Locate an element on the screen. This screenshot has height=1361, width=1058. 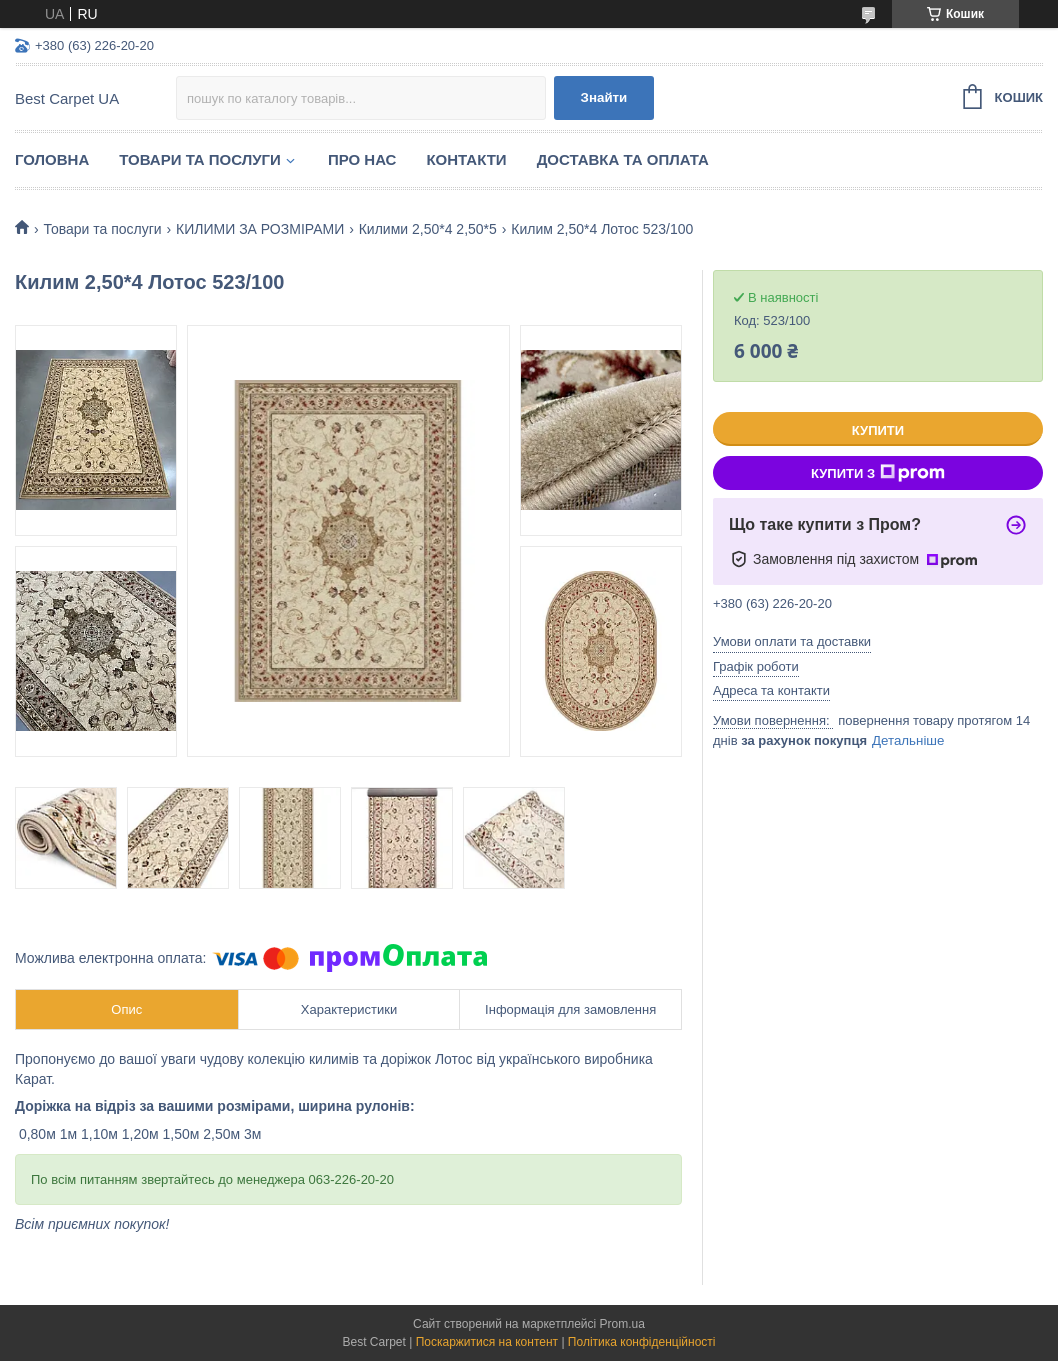
Доставка та оплата is located at coordinates (623, 159).